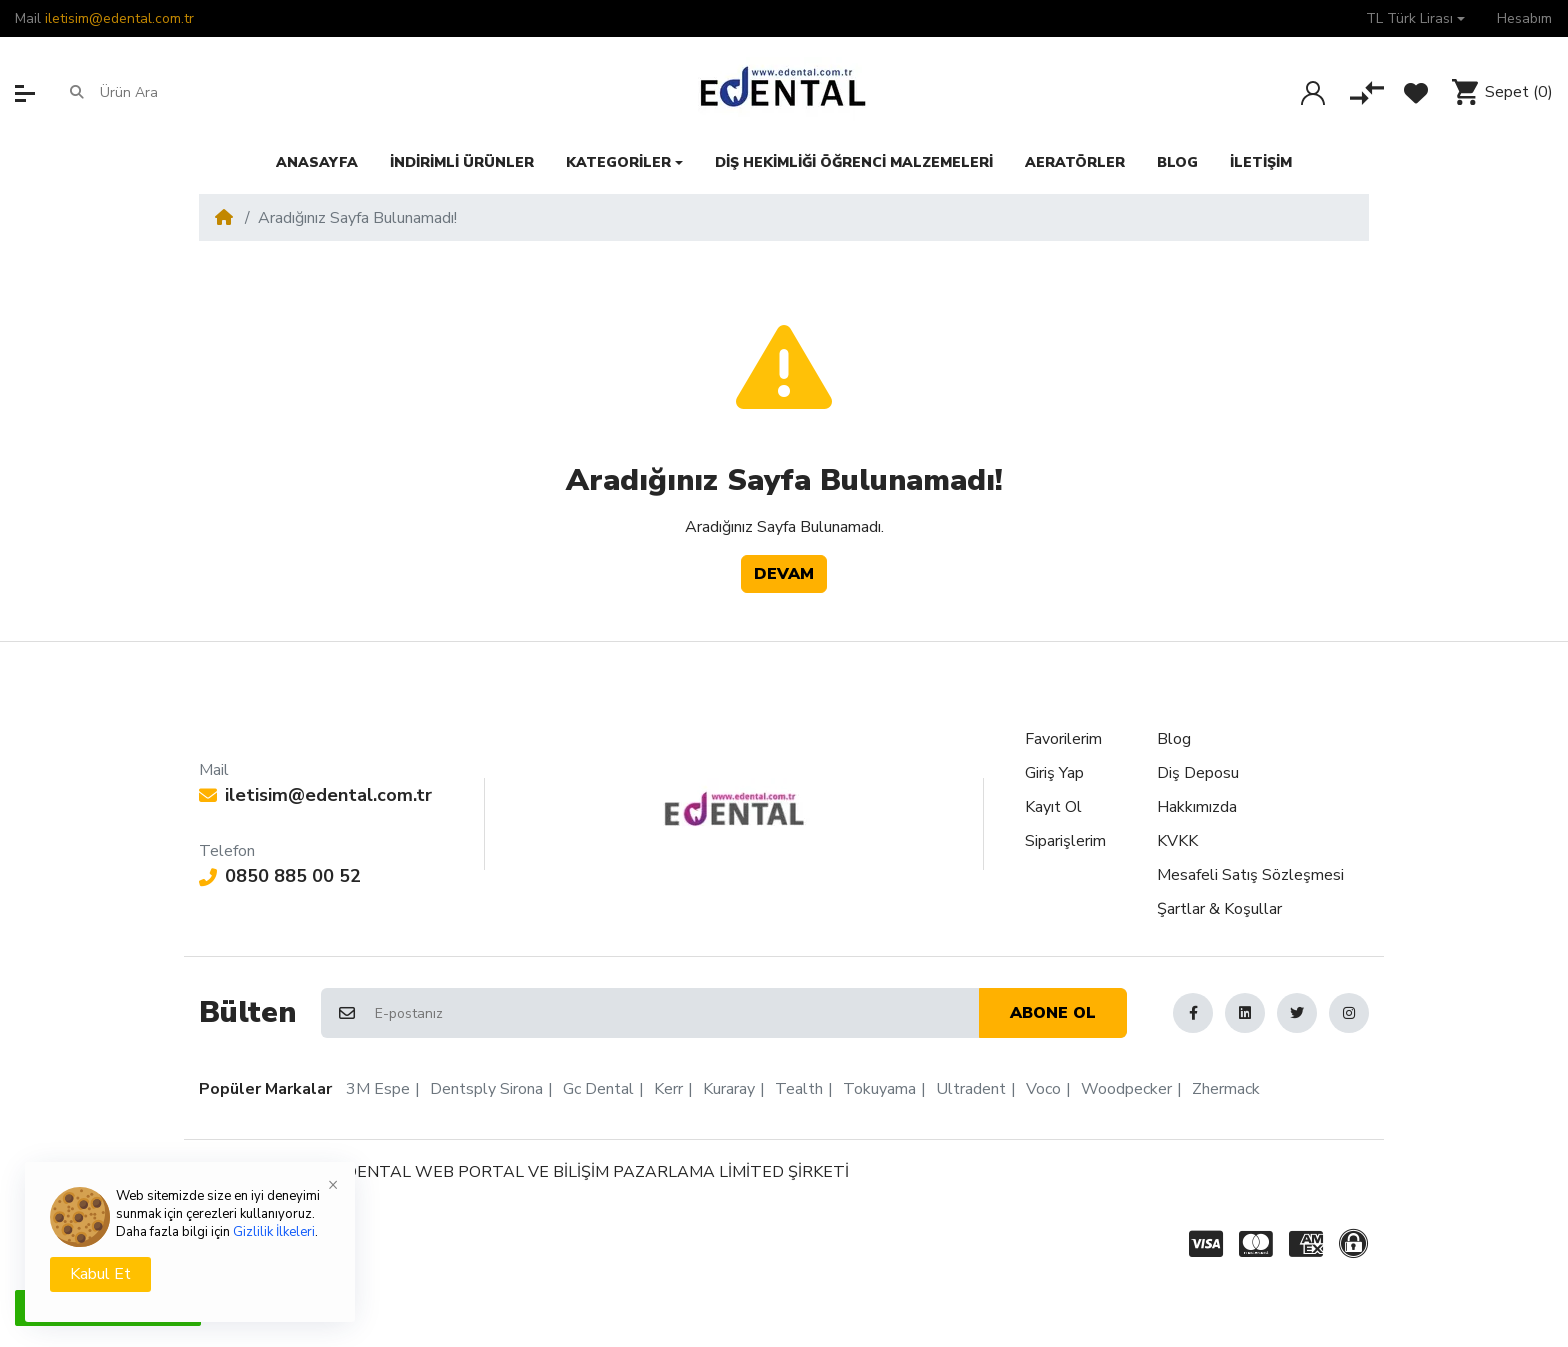 This screenshot has width=1568, height=1347. Describe the element at coordinates (971, 1089) in the screenshot. I see `Ultradent` at that location.